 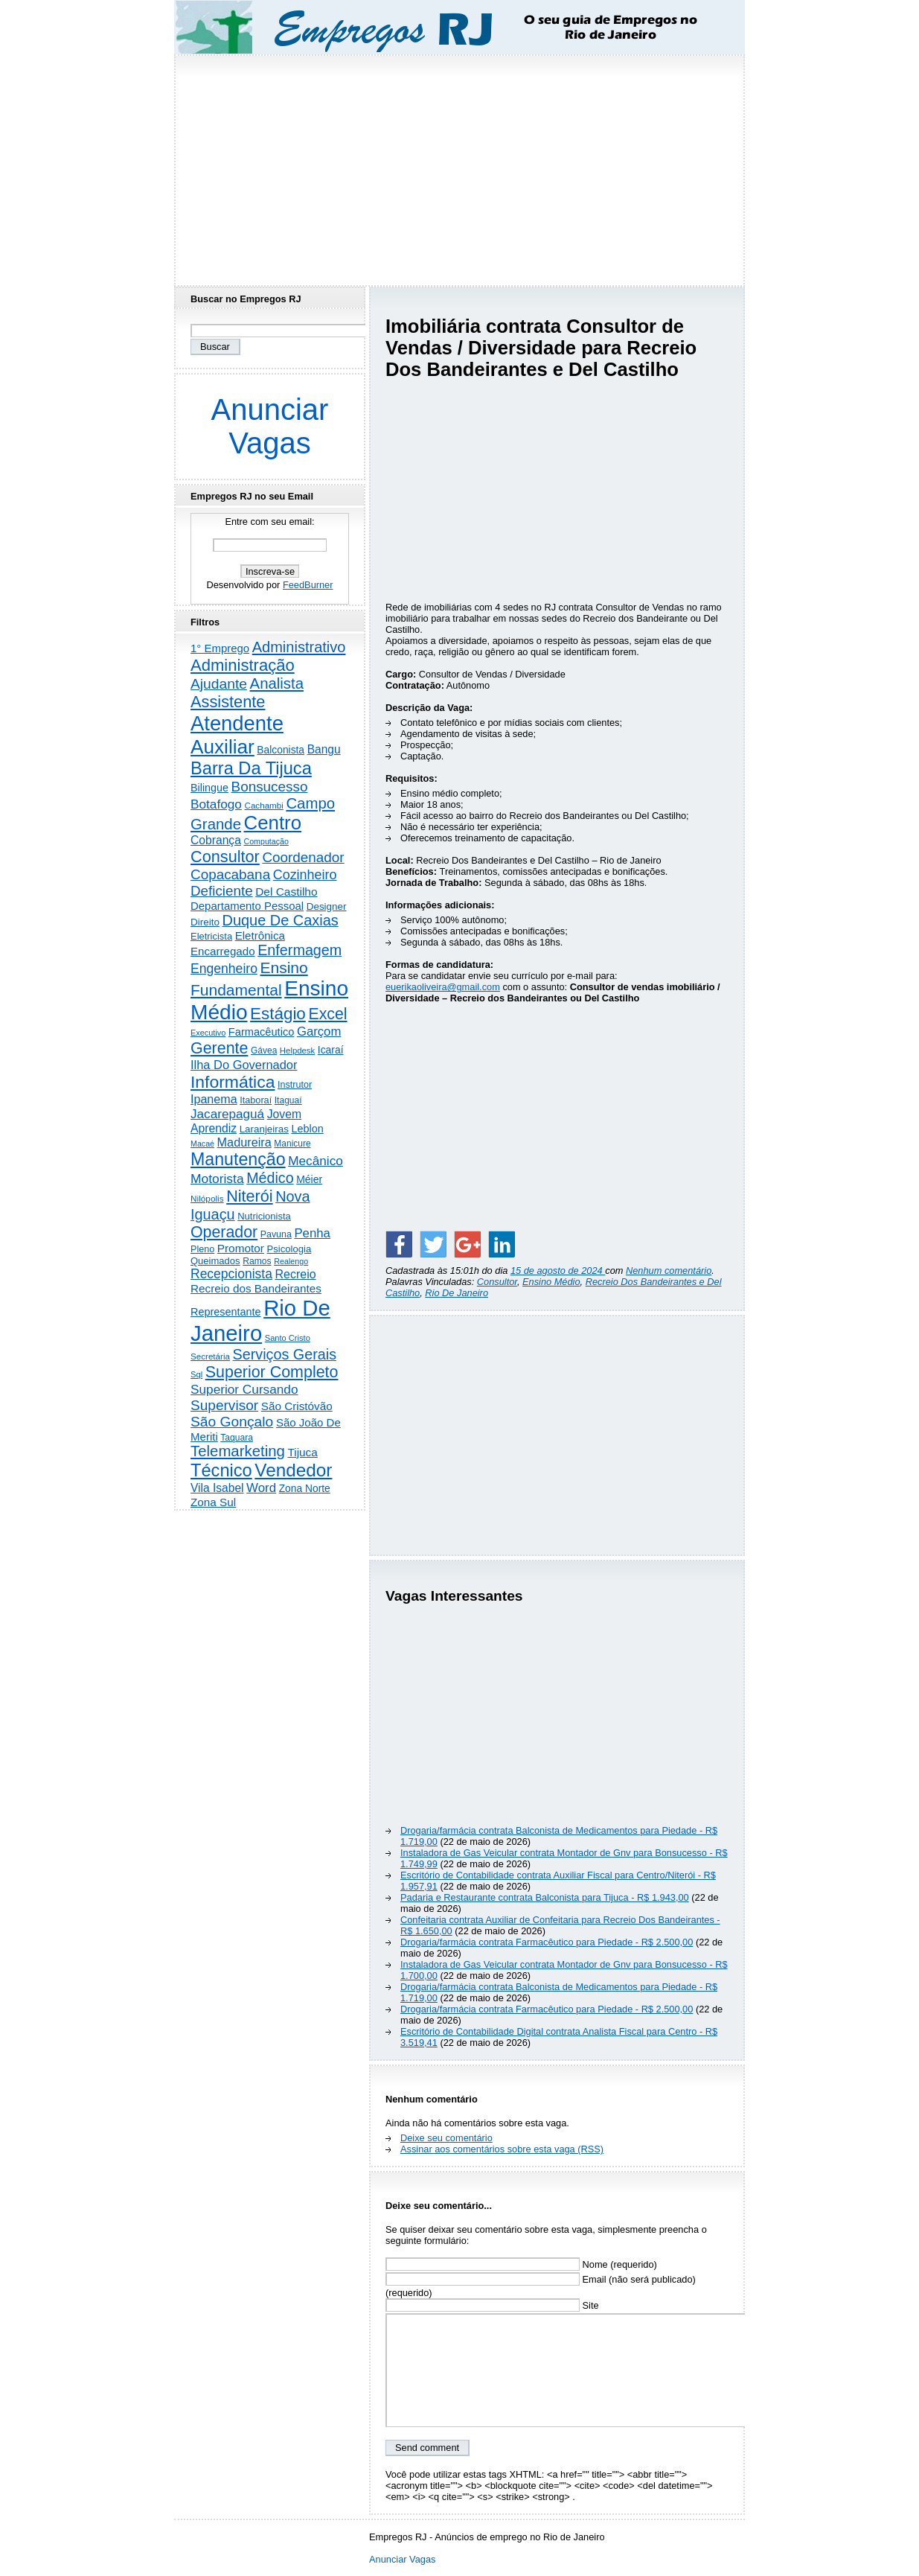 I want to click on Nilópolis [Nilópolis (175 itens)], so click(x=207, y=1198).